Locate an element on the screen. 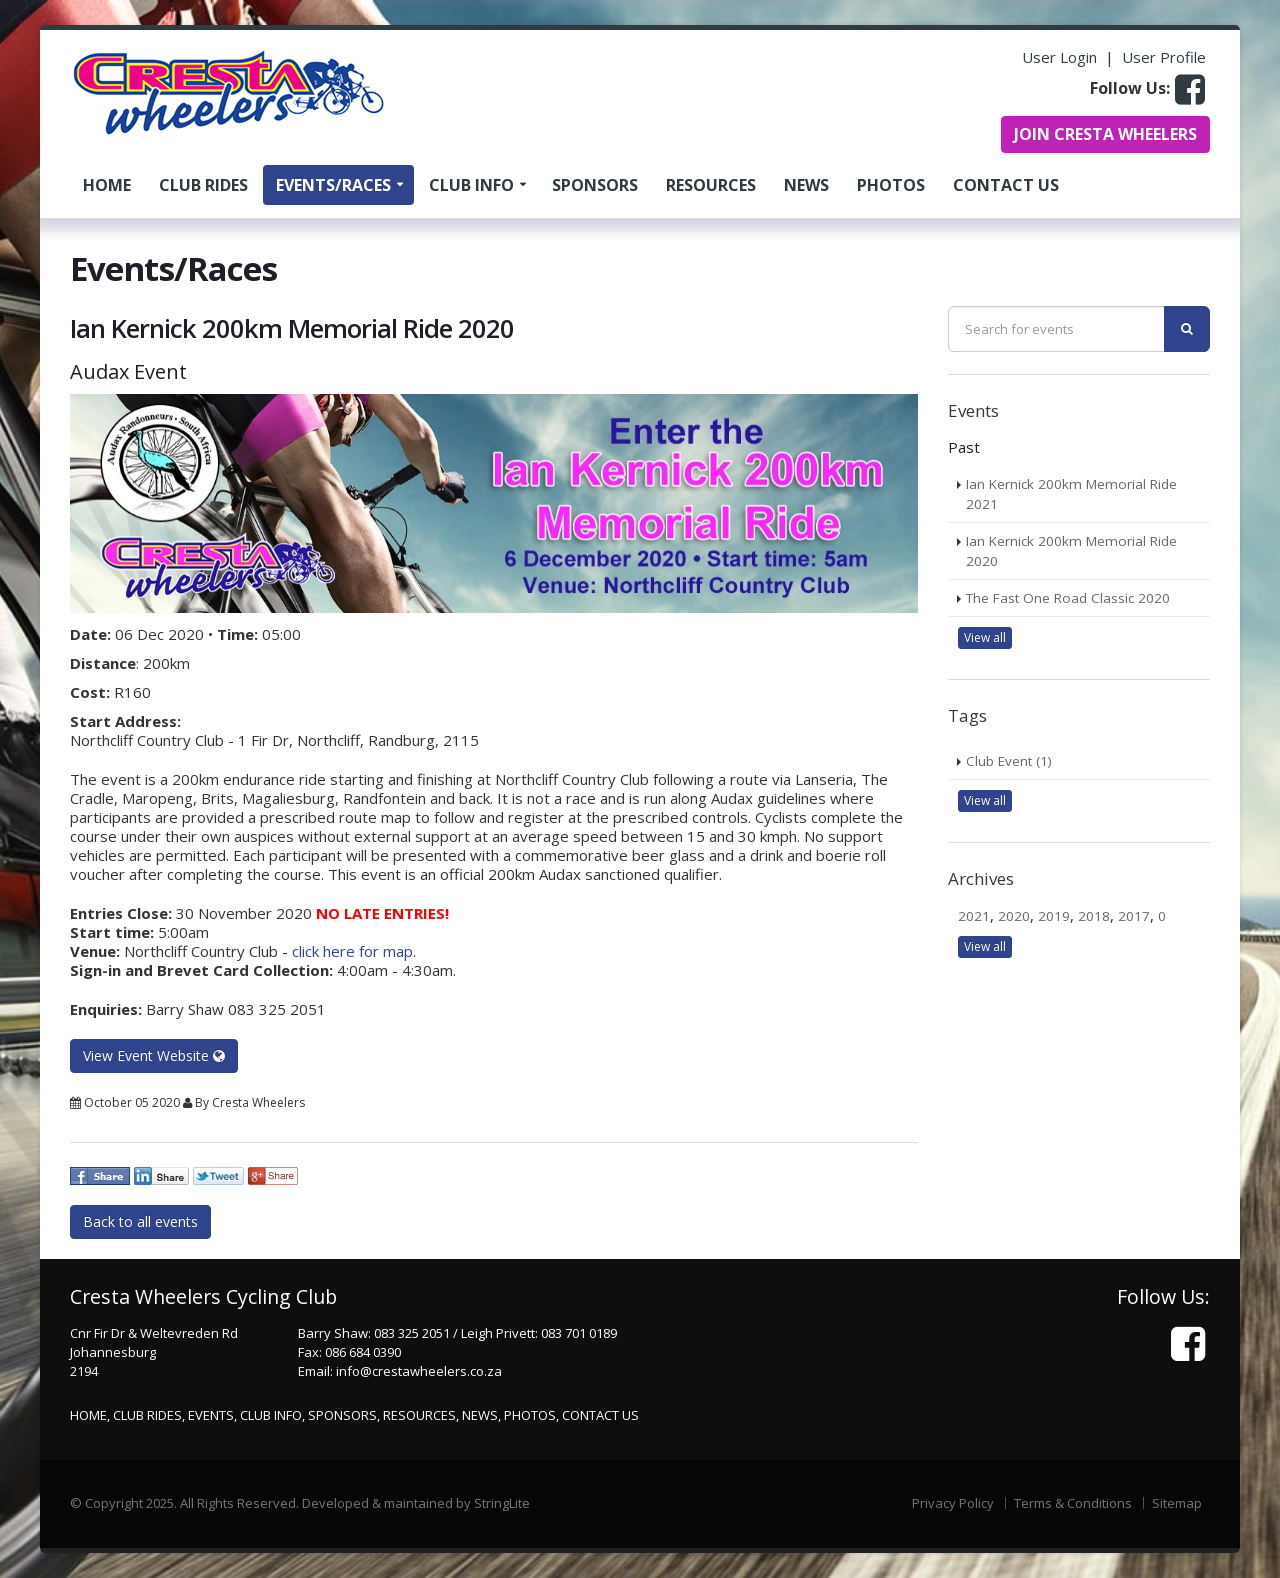 This screenshot has height=1578, width=1280. Events is located at coordinates (211, 1415).